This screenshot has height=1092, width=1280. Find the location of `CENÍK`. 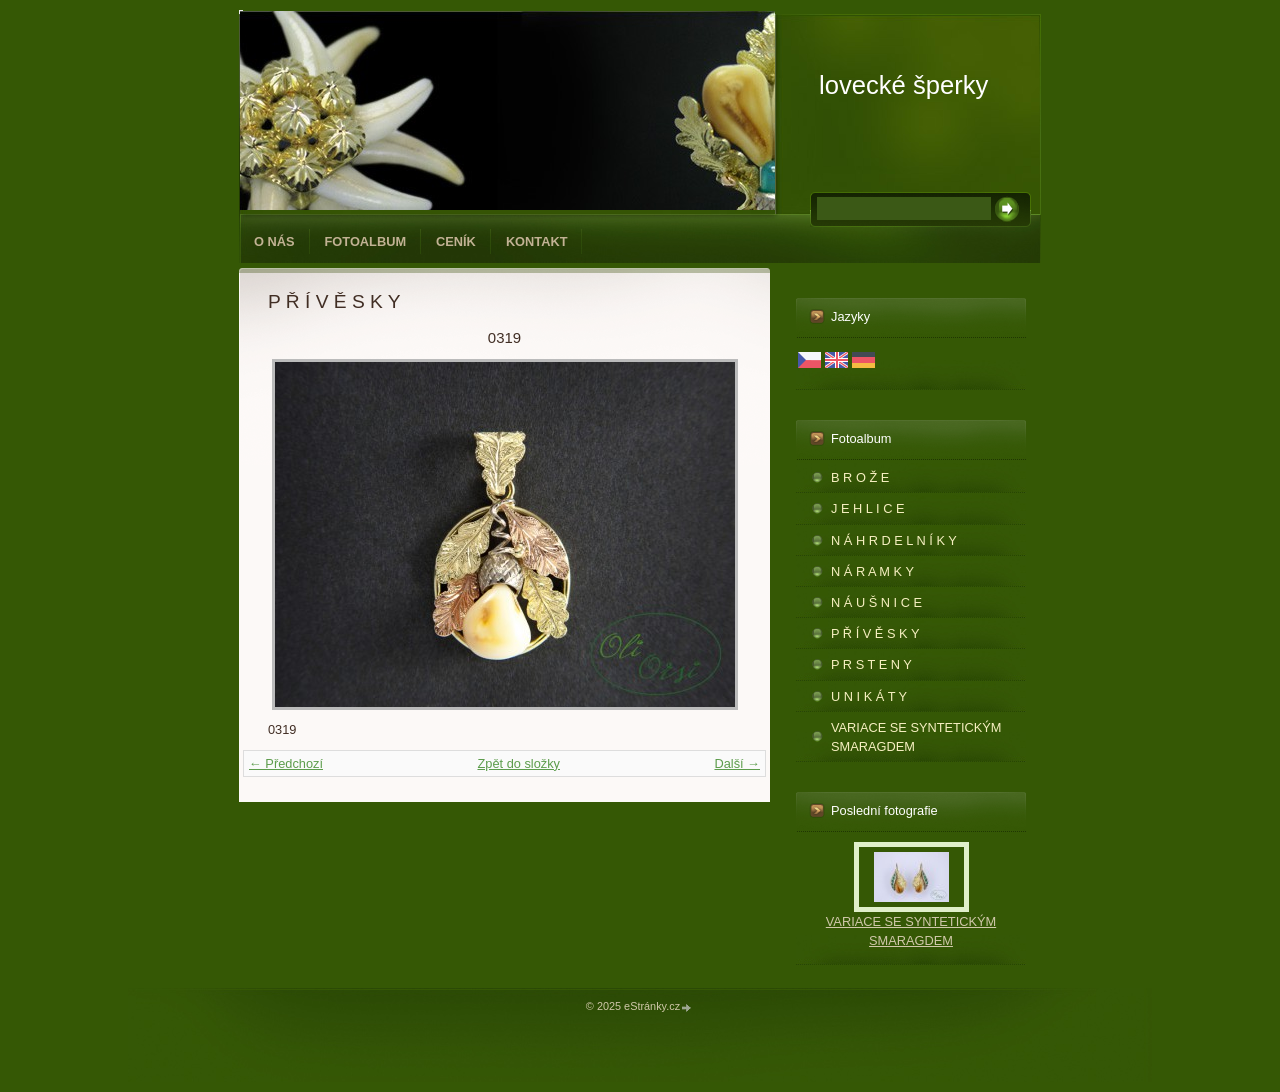

CENÍK is located at coordinates (456, 241).